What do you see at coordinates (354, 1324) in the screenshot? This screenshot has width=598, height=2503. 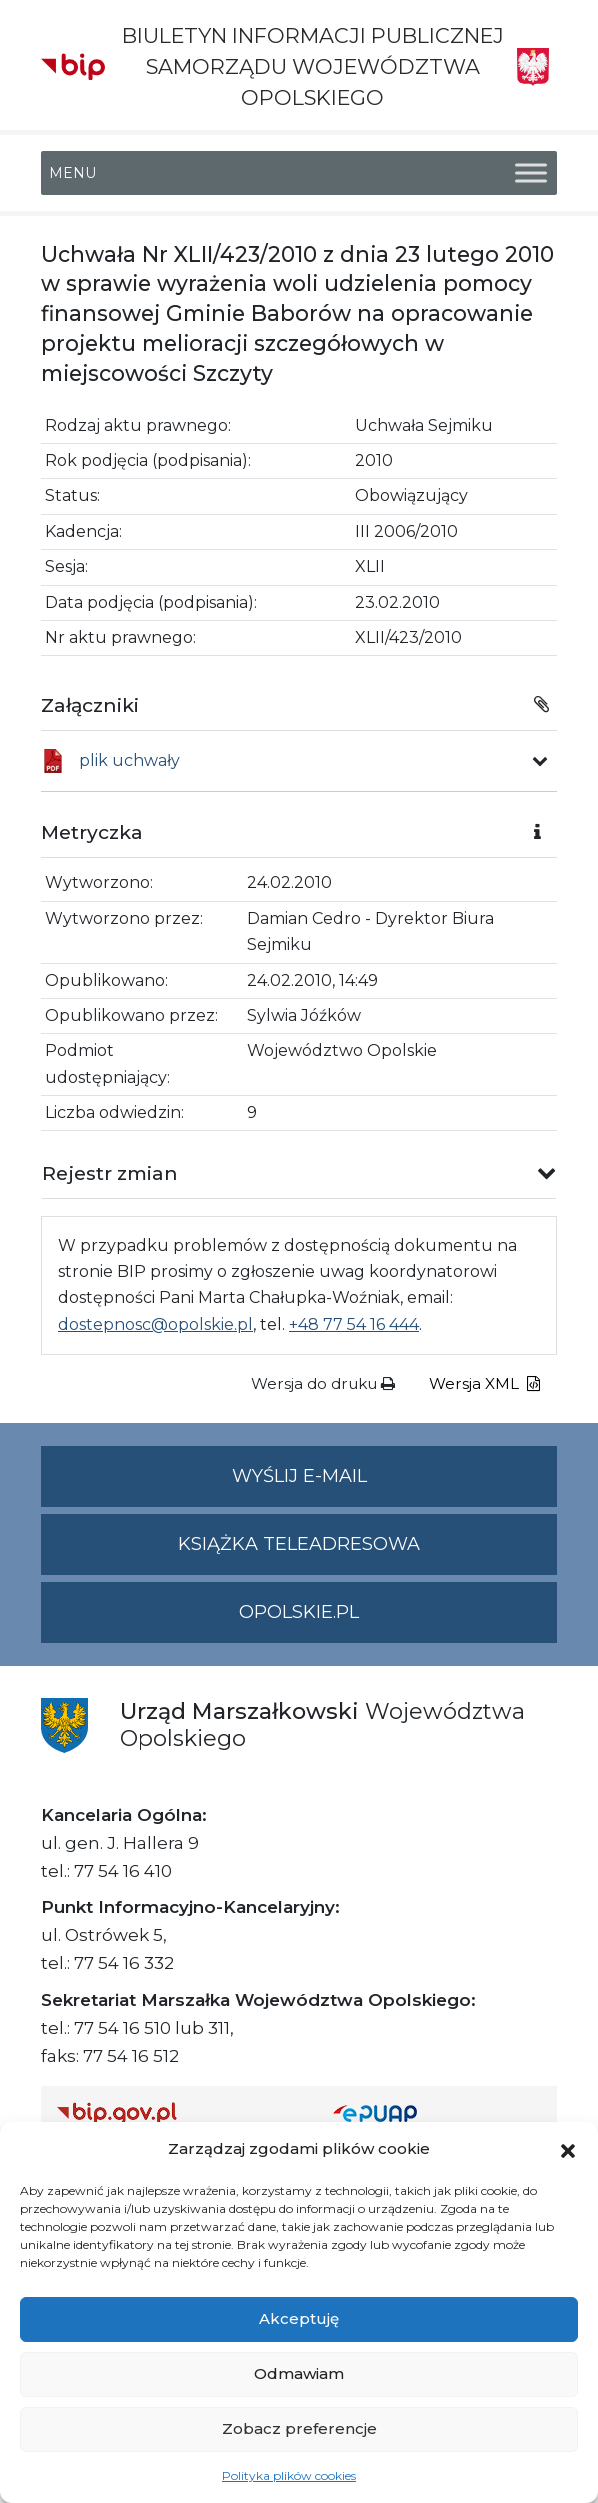 I see `+48 77 54 16 444` at bounding box center [354, 1324].